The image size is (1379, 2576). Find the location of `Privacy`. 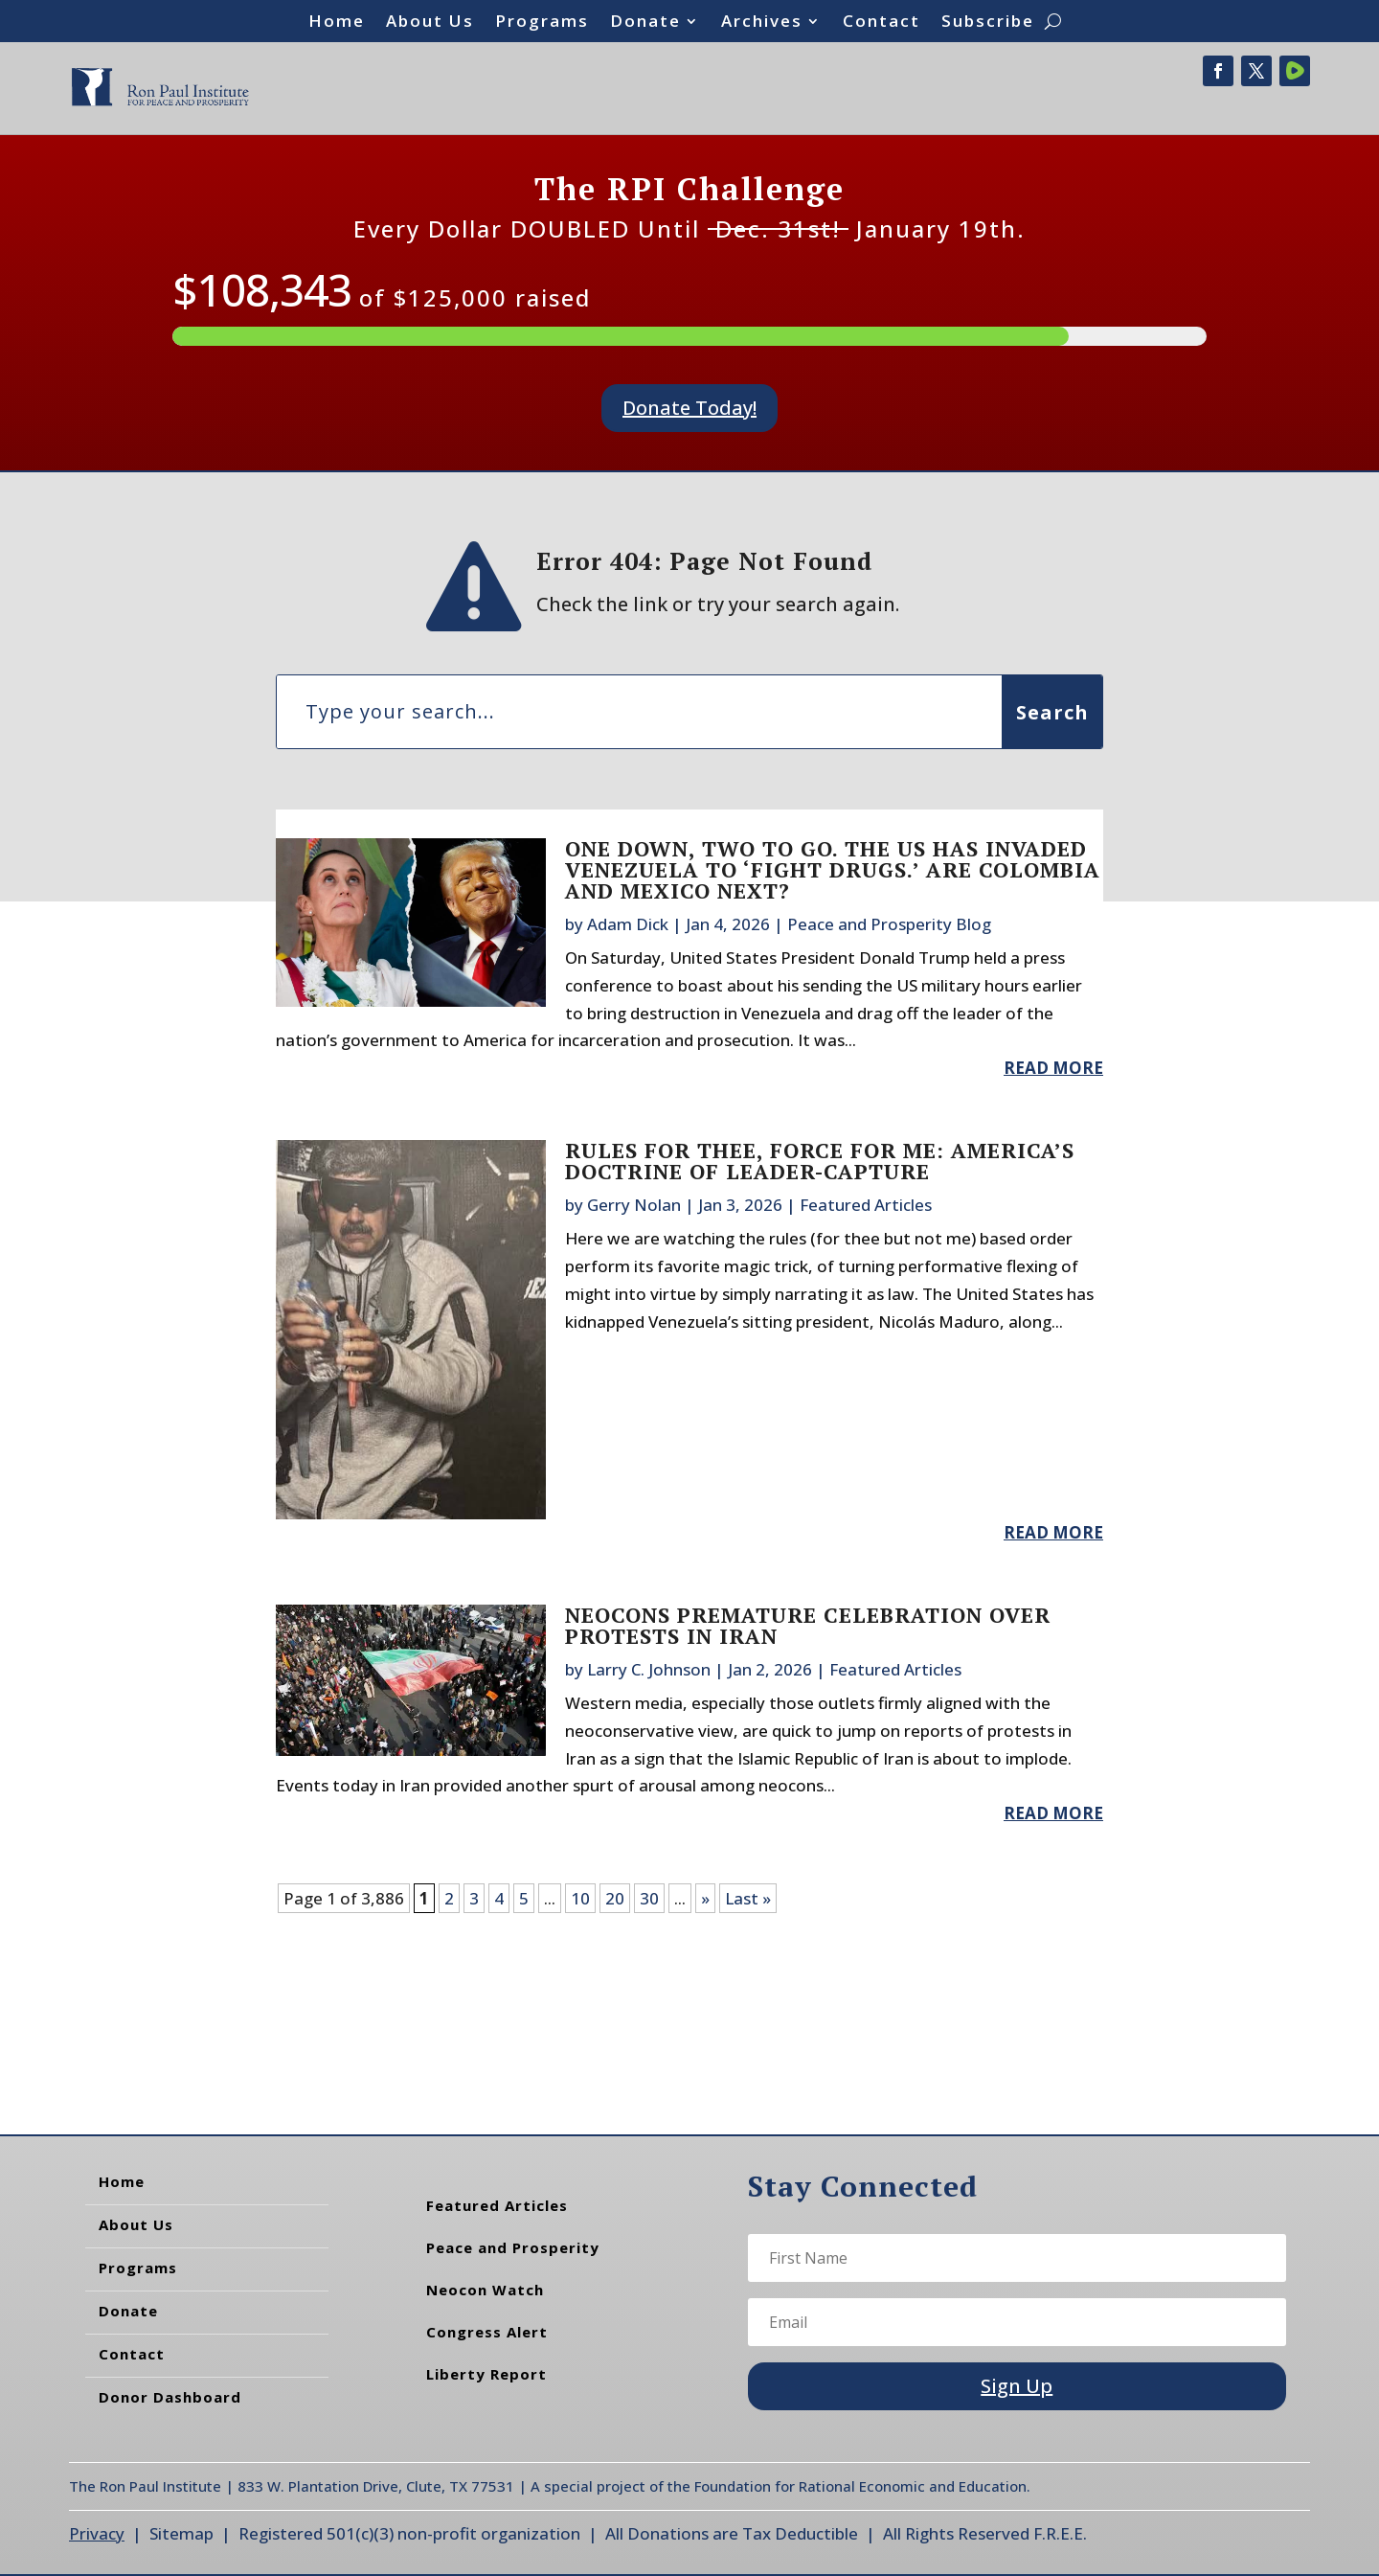

Privacy is located at coordinates (96, 2533).